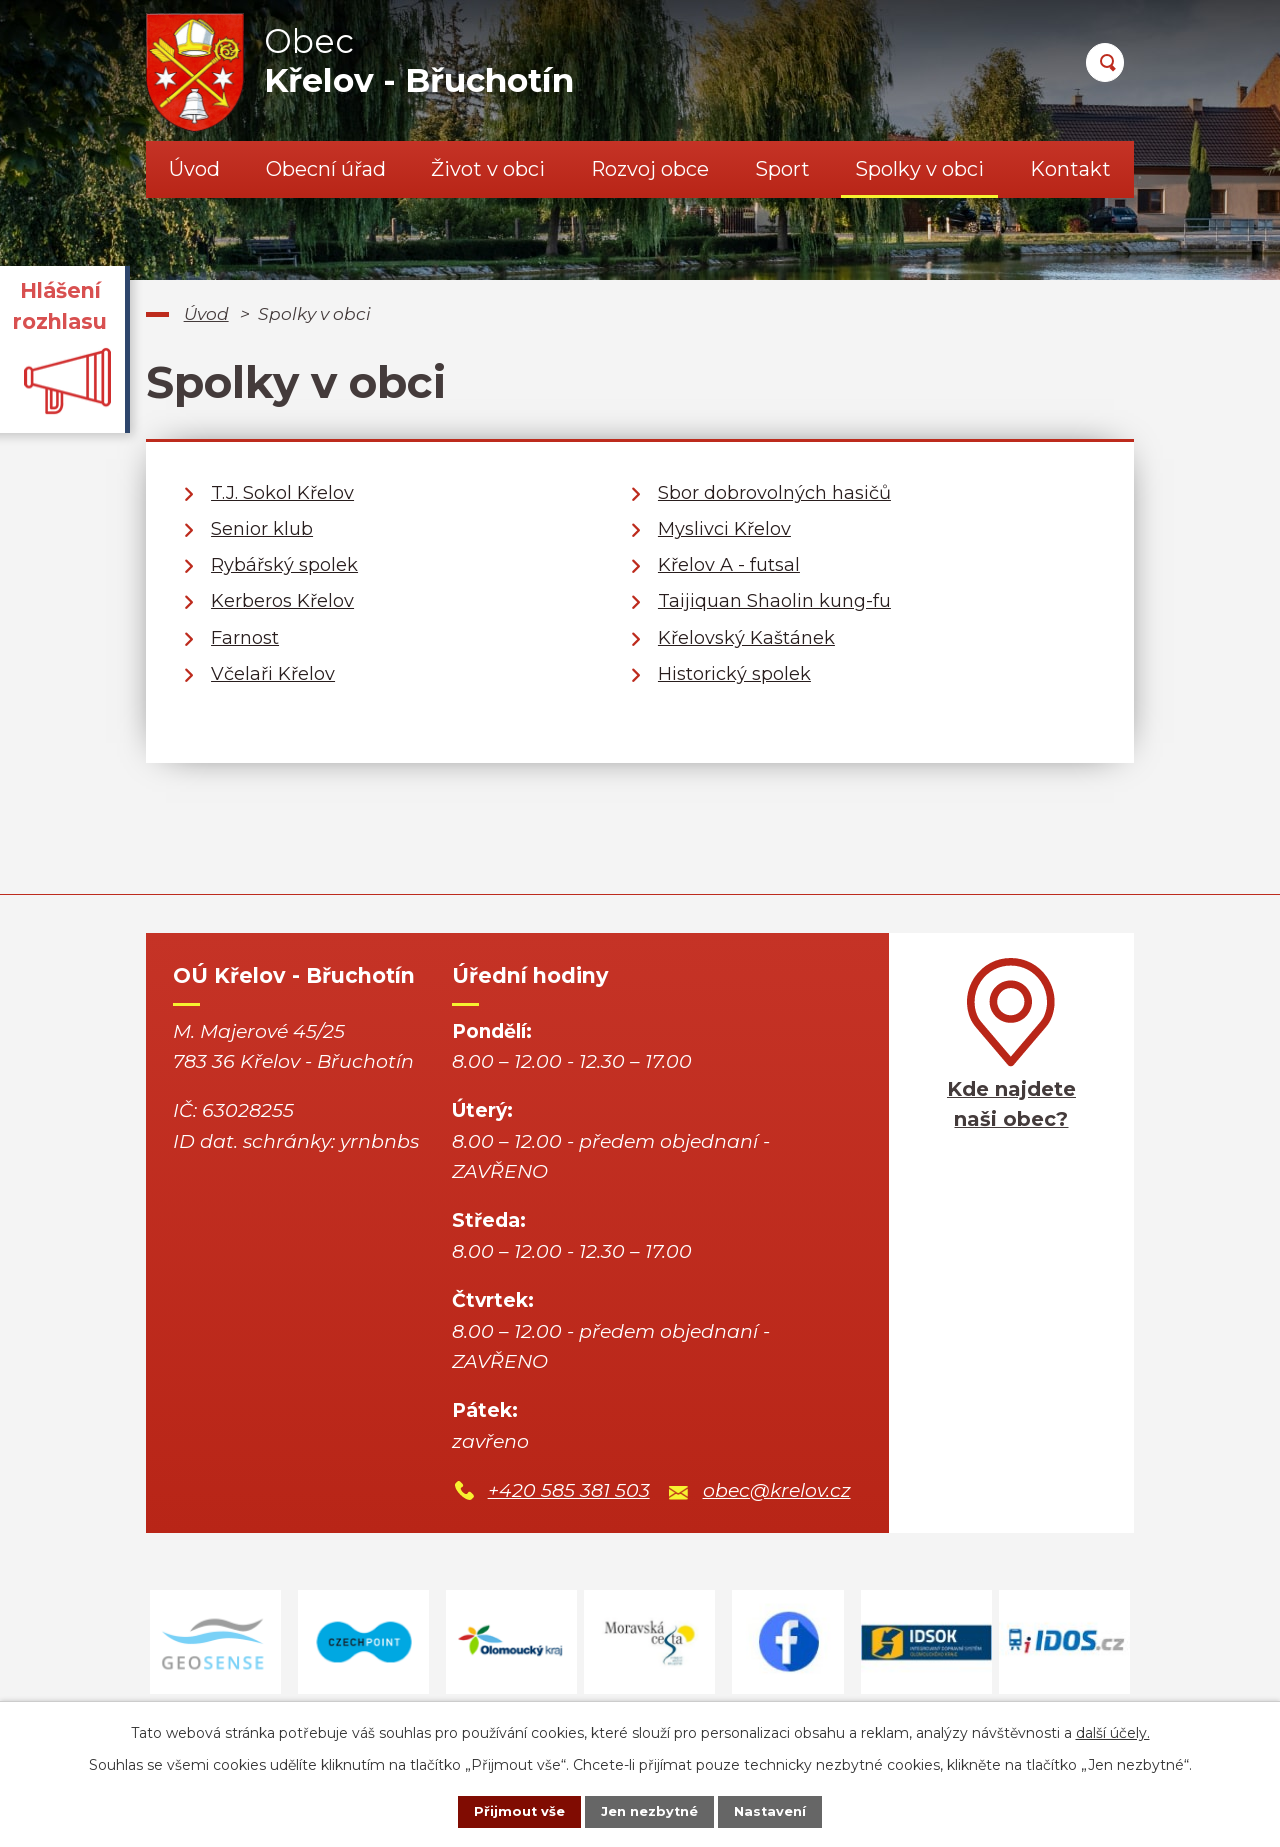 The image size is (1280, 1847). Describe the element at coordinates (729, 565) in the screenshot. I see `Křelov A - futsal` at that location.